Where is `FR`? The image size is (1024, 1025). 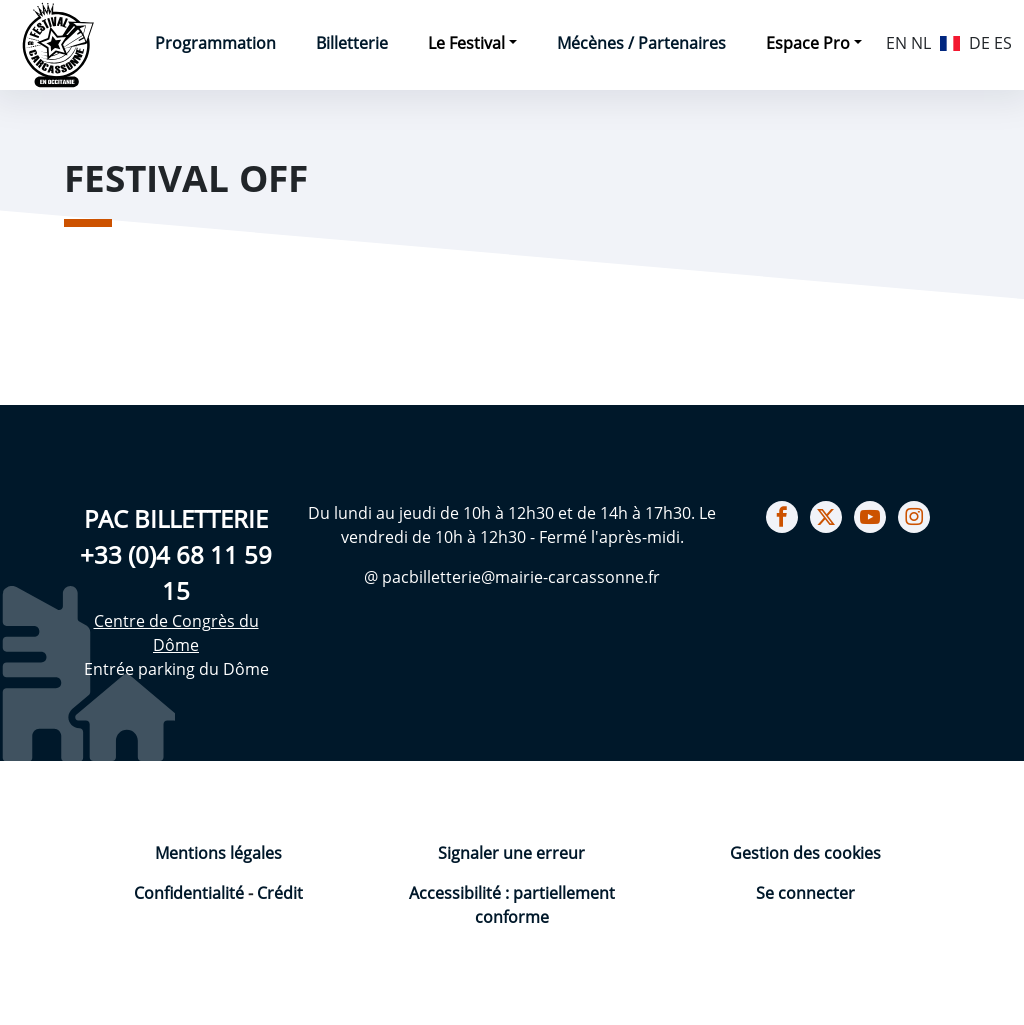 FR is located at coordinates (950, 41).